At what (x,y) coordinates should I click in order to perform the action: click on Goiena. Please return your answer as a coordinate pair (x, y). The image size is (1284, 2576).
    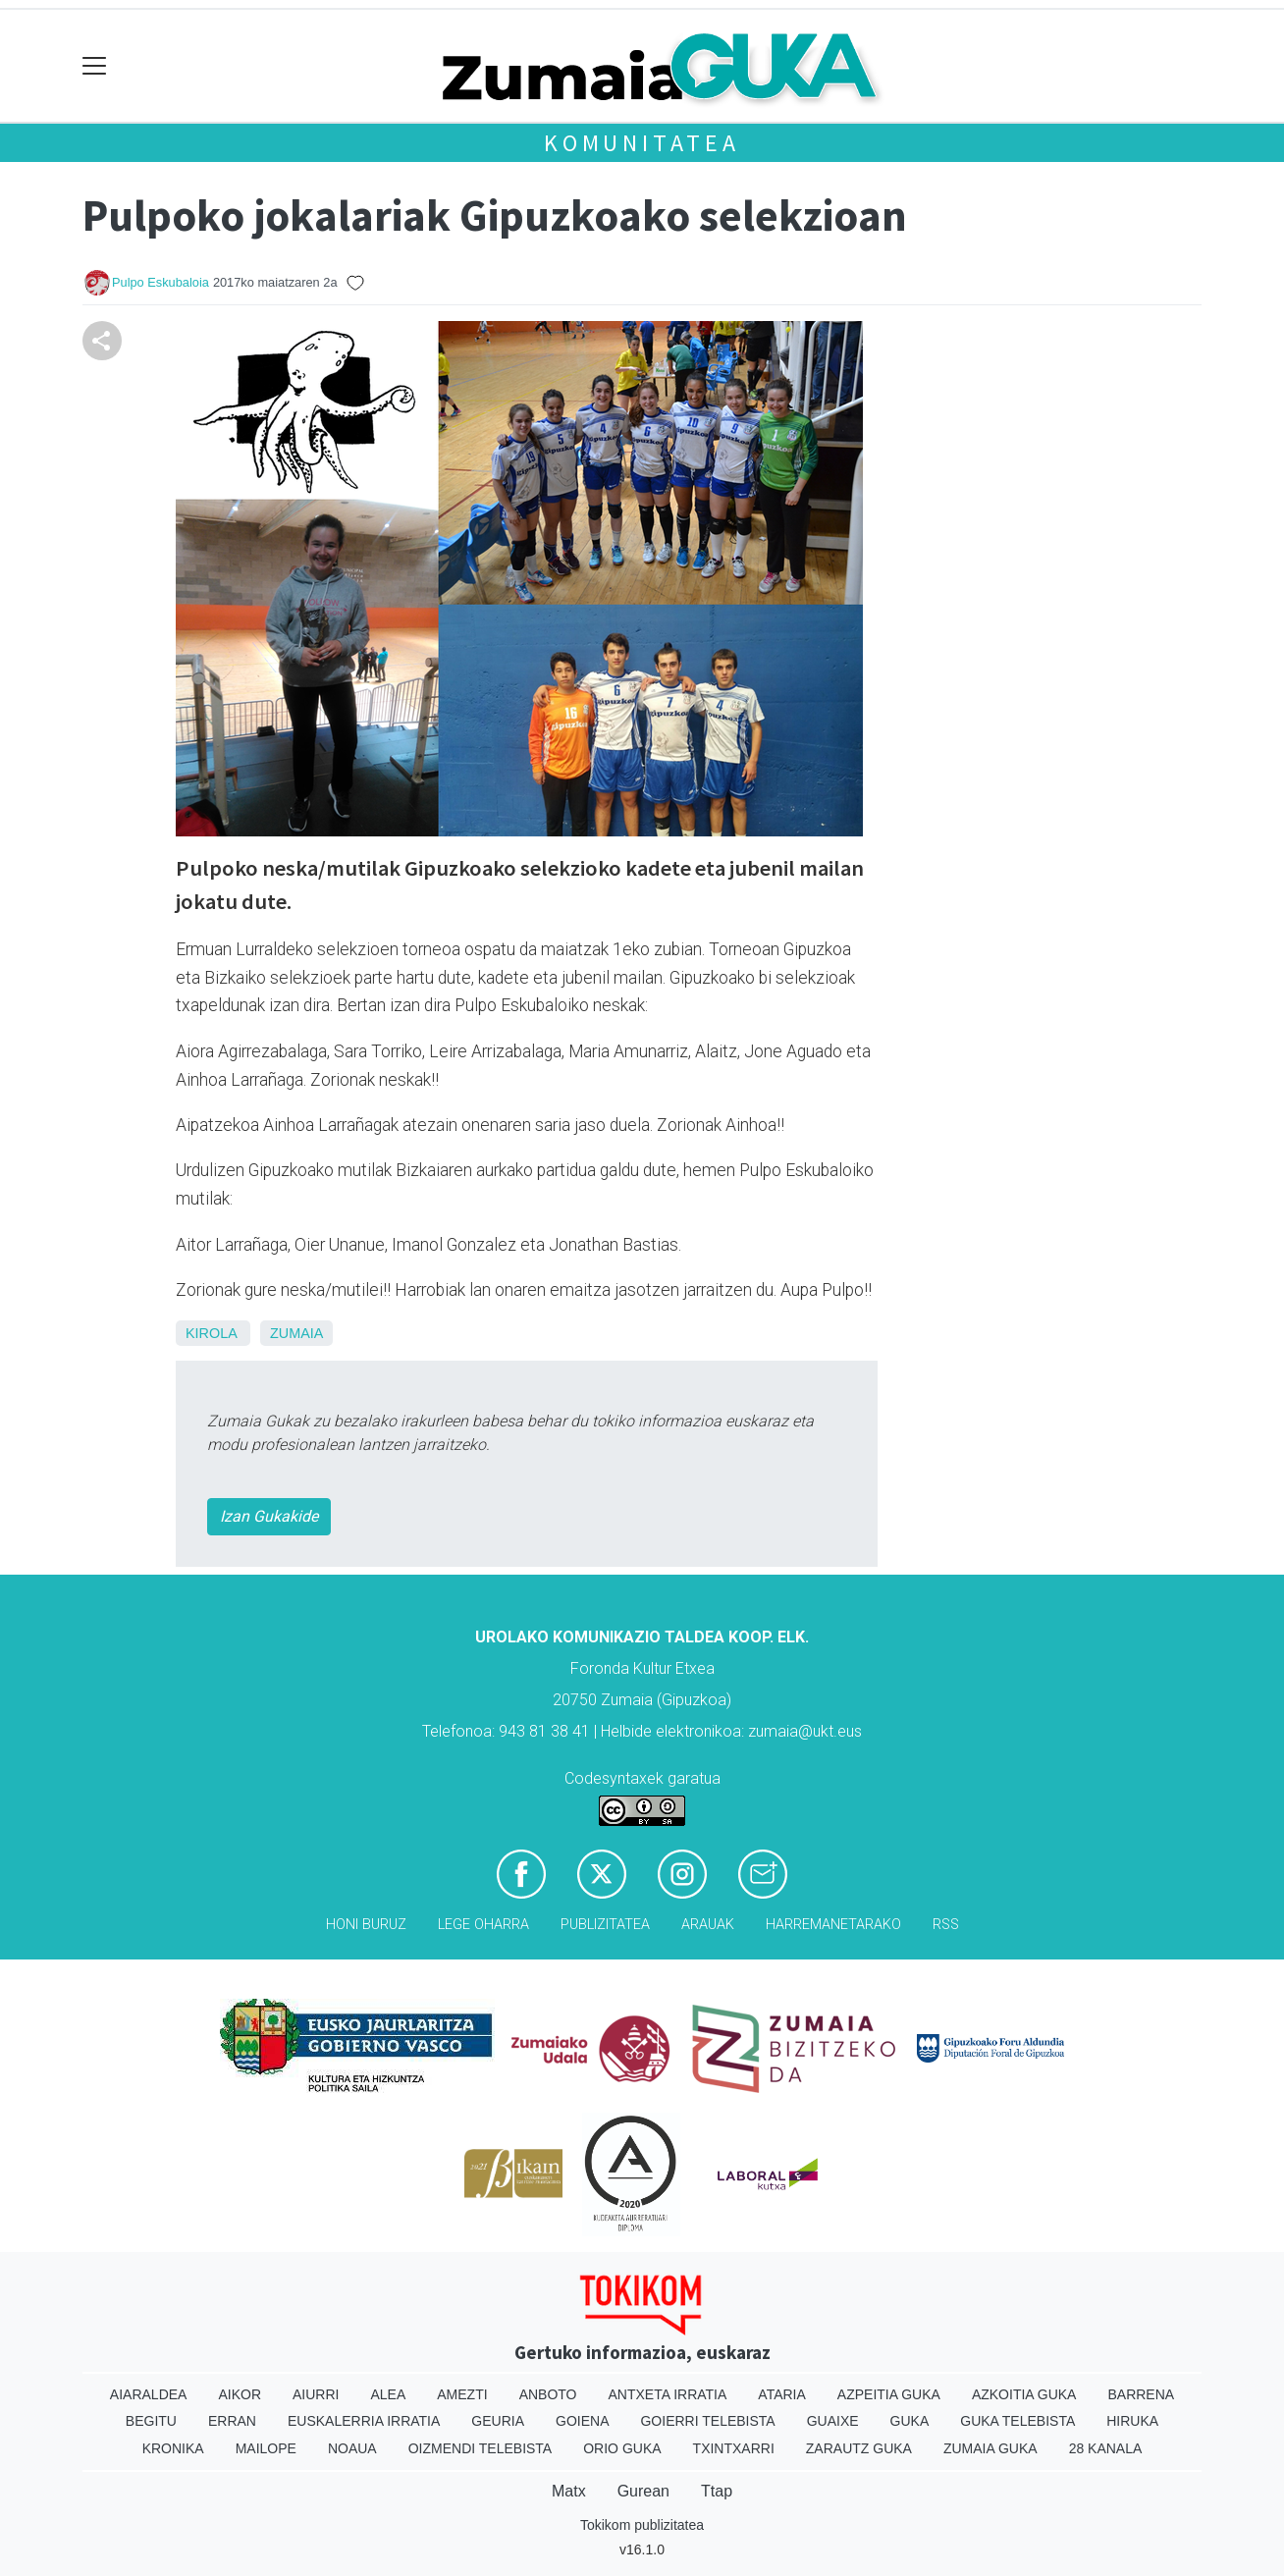
    Looking at the image, I should click on (582, 2421).